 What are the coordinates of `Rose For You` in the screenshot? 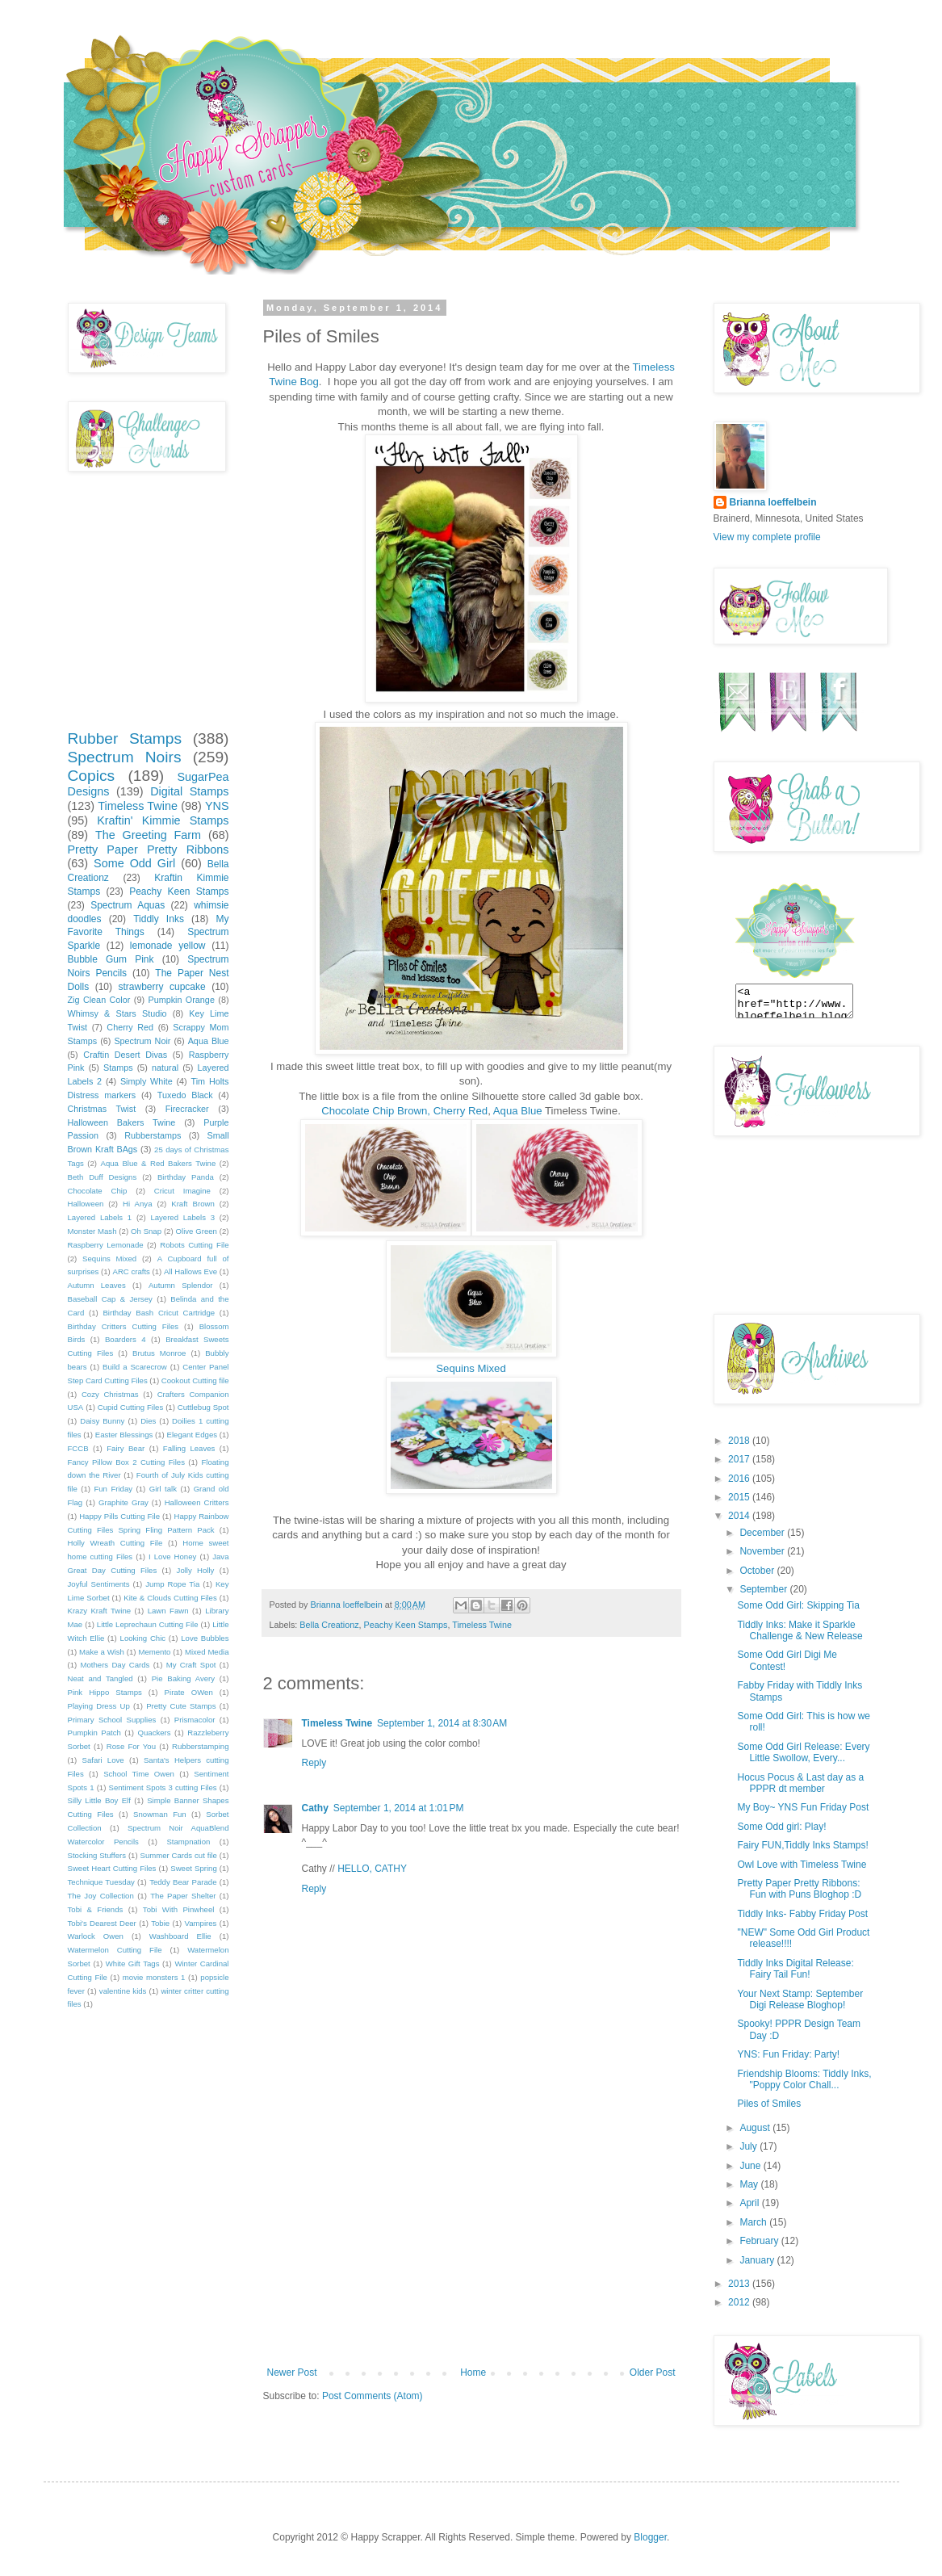 It's located at (131, 1746).